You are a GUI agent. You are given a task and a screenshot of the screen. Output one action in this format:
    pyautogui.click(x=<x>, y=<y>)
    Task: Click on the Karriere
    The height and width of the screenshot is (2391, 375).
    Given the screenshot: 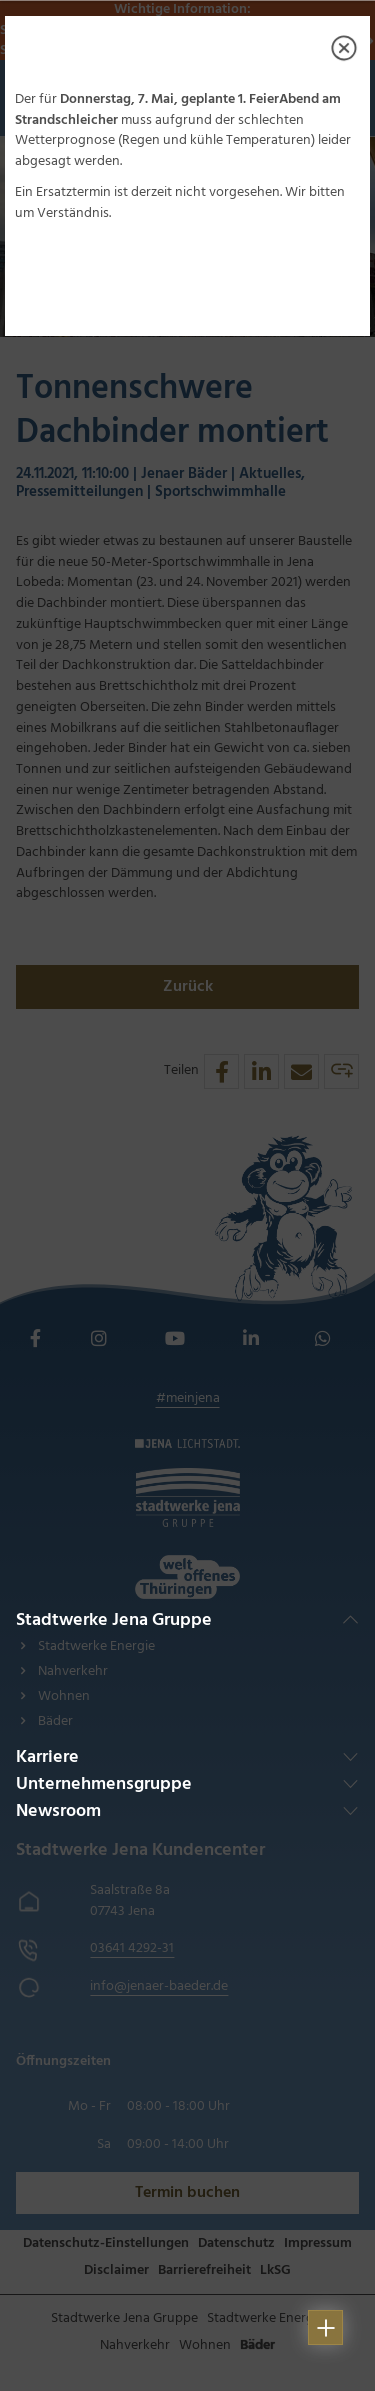 What is the action you would take?
    pyautogui.click(x=47, y=1757)
    